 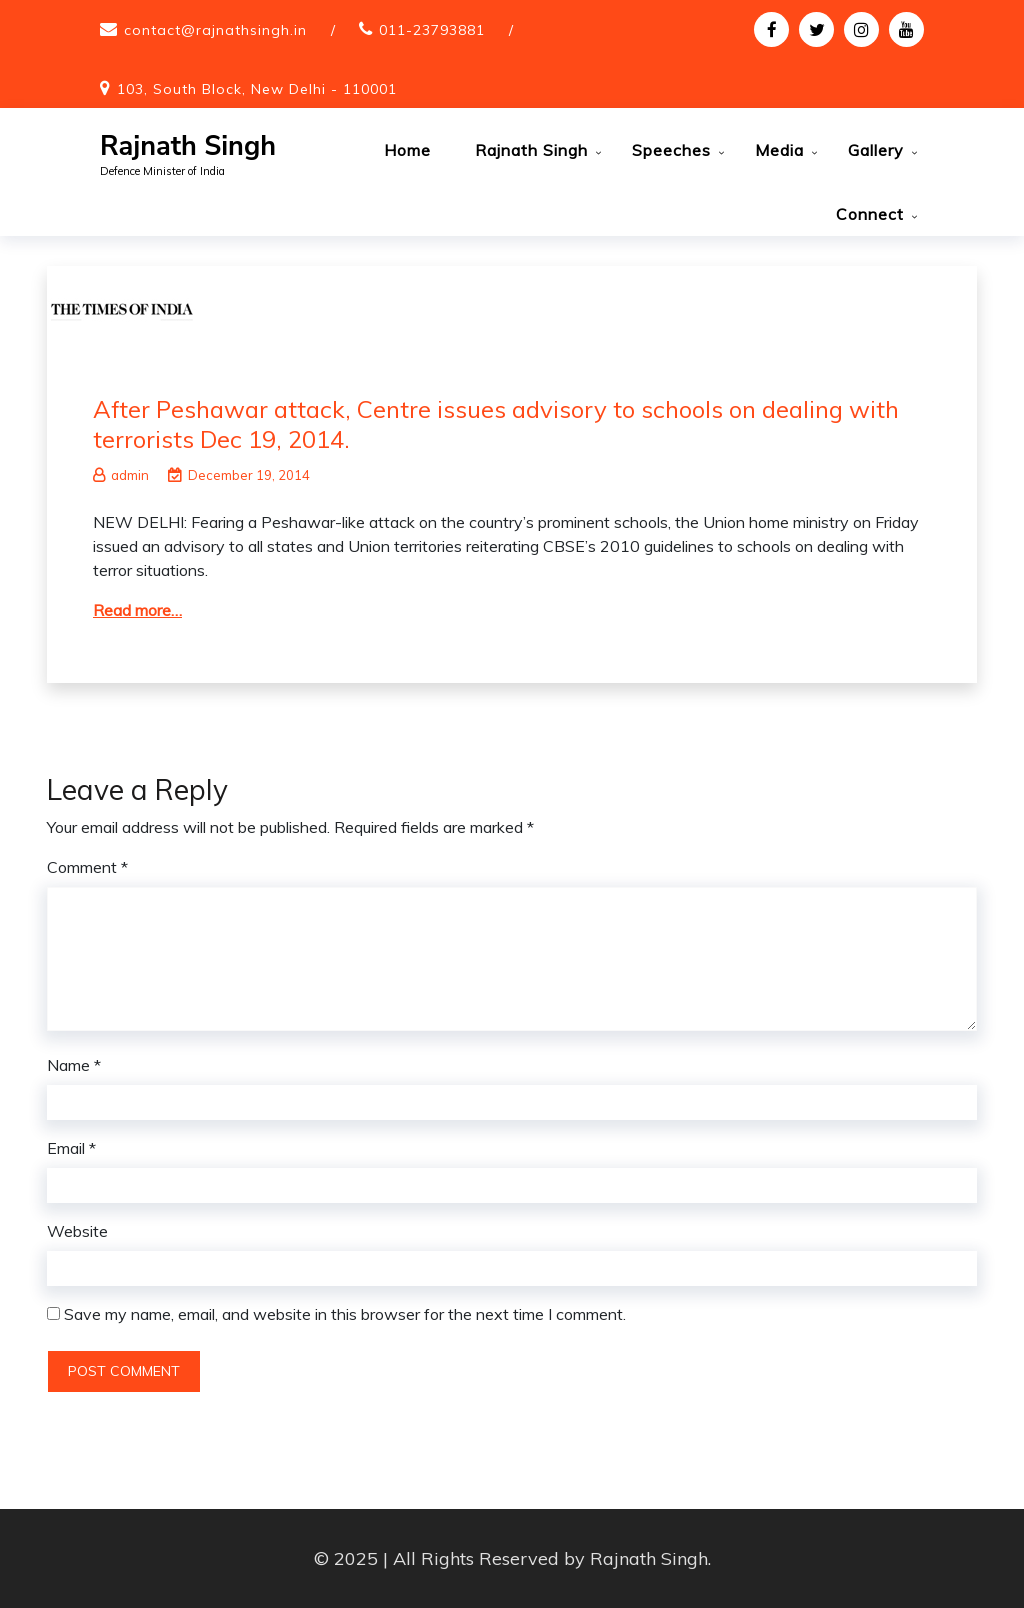 I want to click on Read more…, so click(x=137, y=610).